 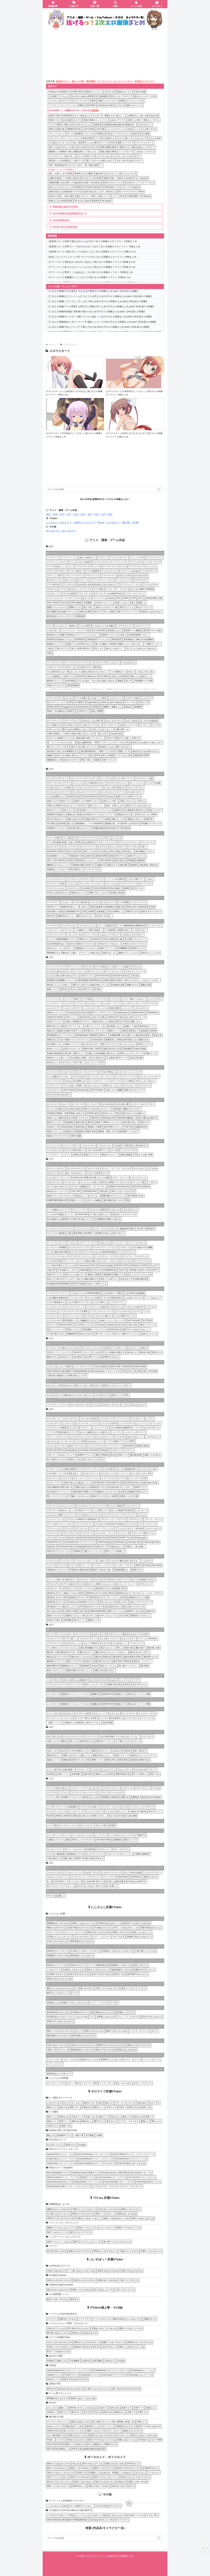 What do you see at coordinates (59, 1352) in the screenshot?
I see `22/7(ナナブンノニジュウニ)` at bounding box center [59, 1352].